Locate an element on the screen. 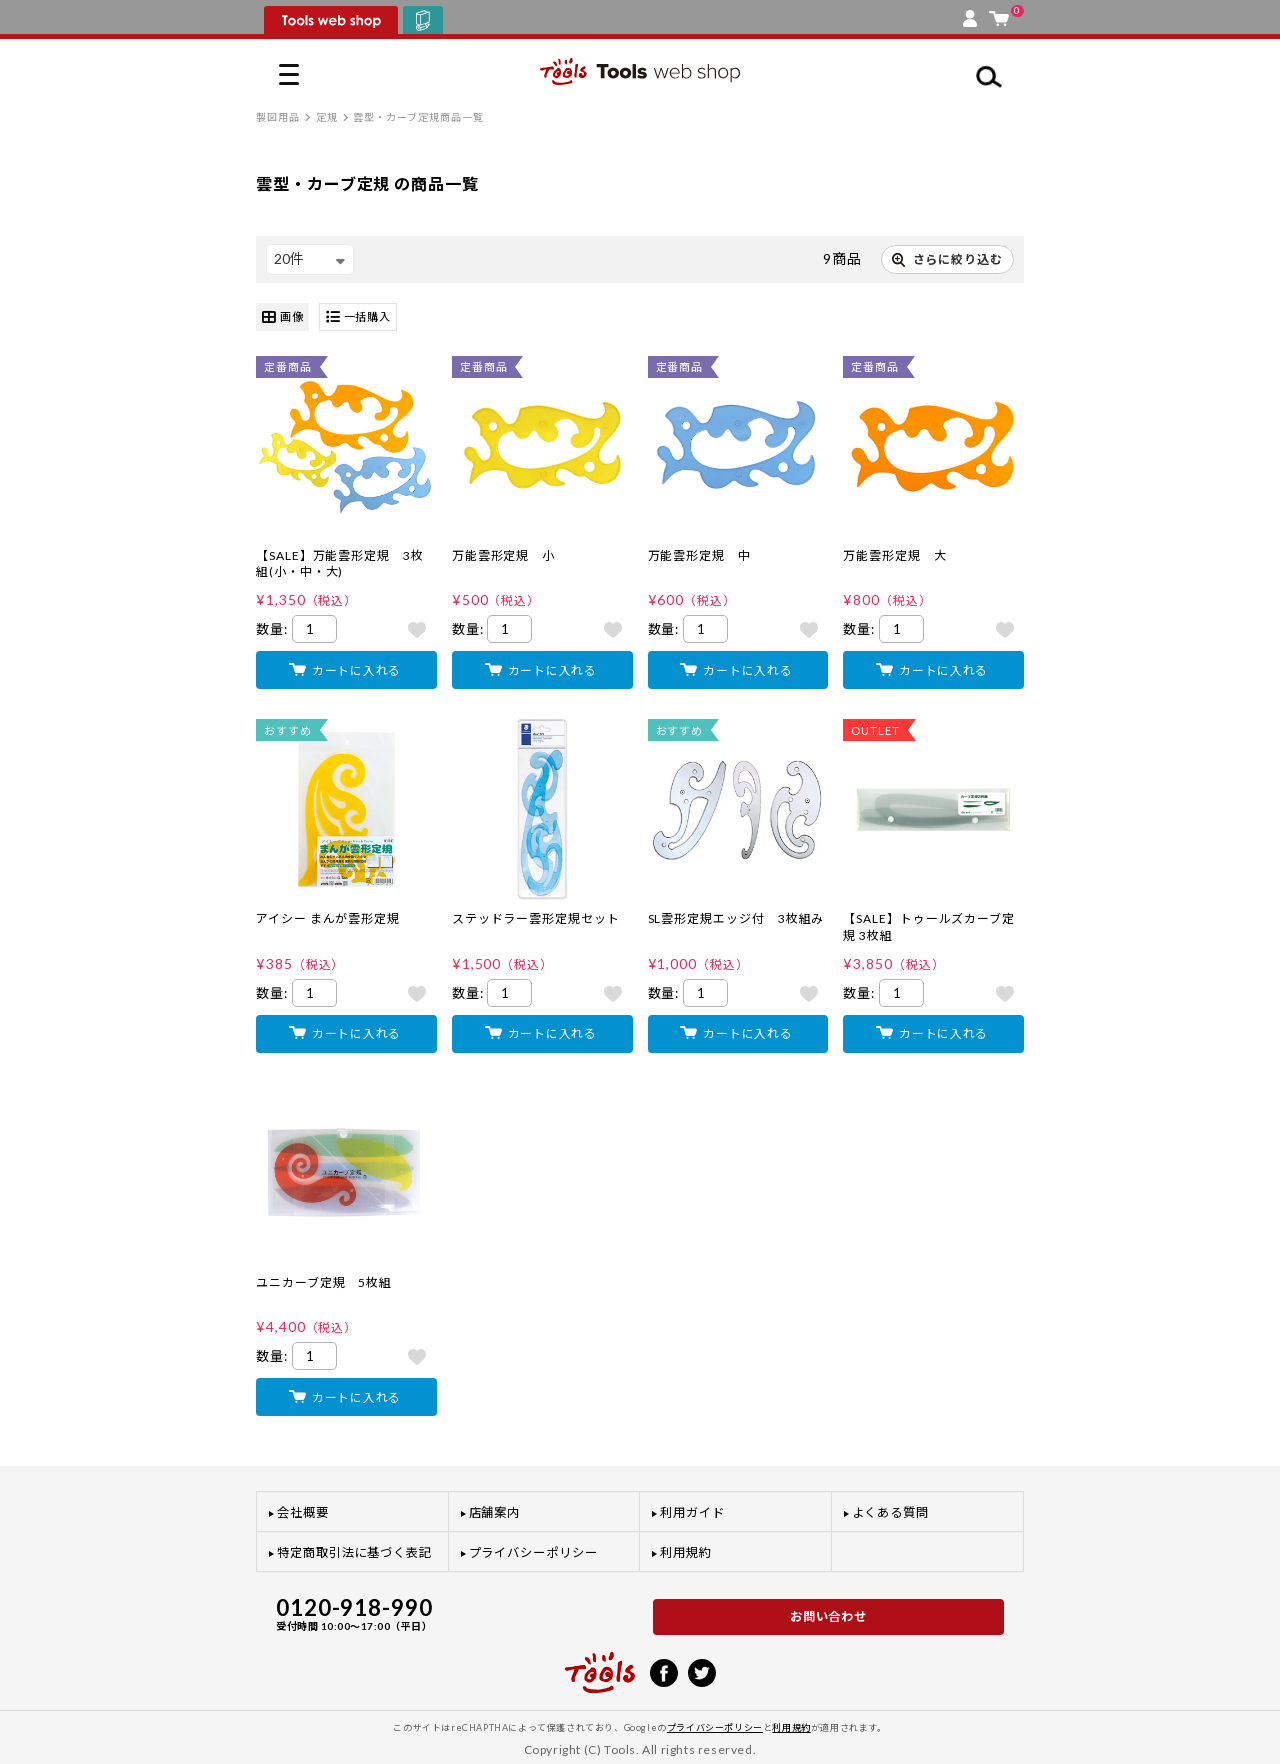 Image resolution: width=1280 pixels, height=1764 pixels. 会社概要 is located at coordinates (303, 1512).